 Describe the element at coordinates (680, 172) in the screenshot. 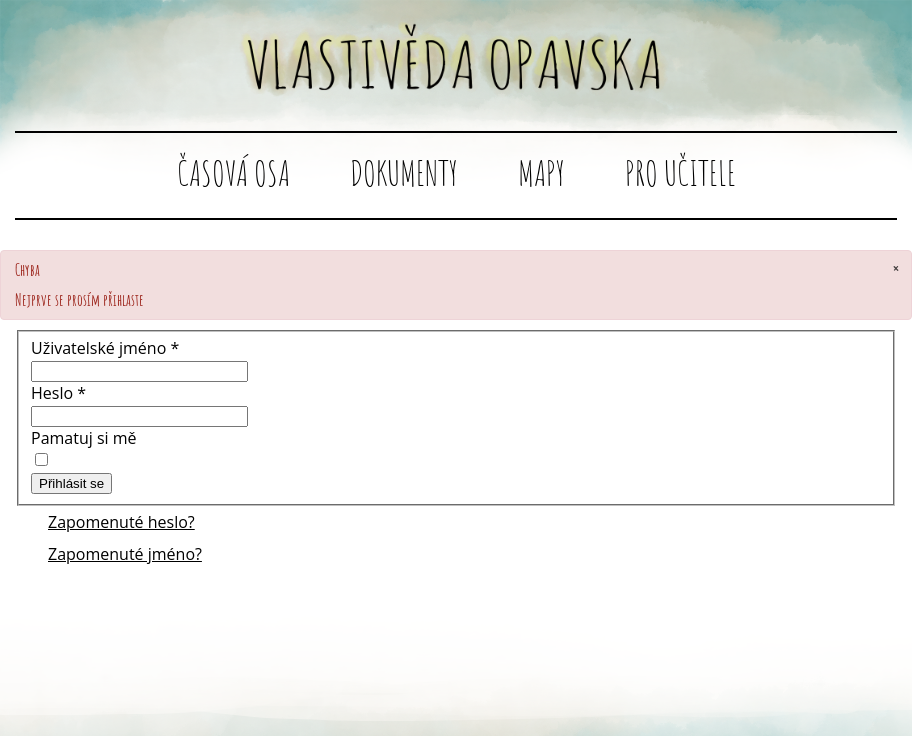

I see `Pro učitele` at that location.